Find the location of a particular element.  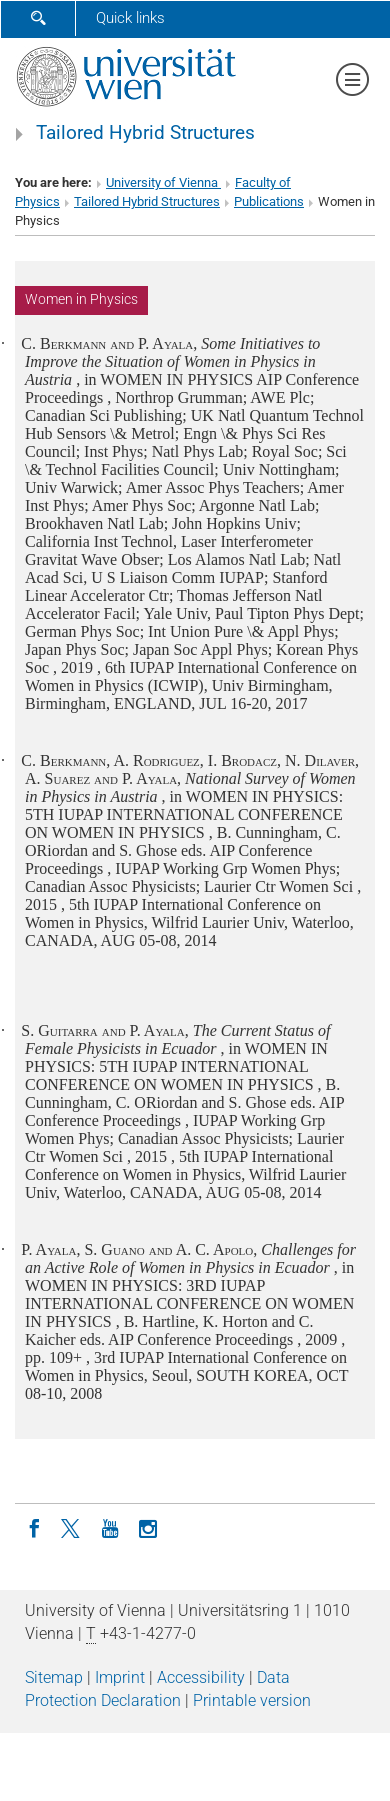

Publications is located at coordinates (269, 201).